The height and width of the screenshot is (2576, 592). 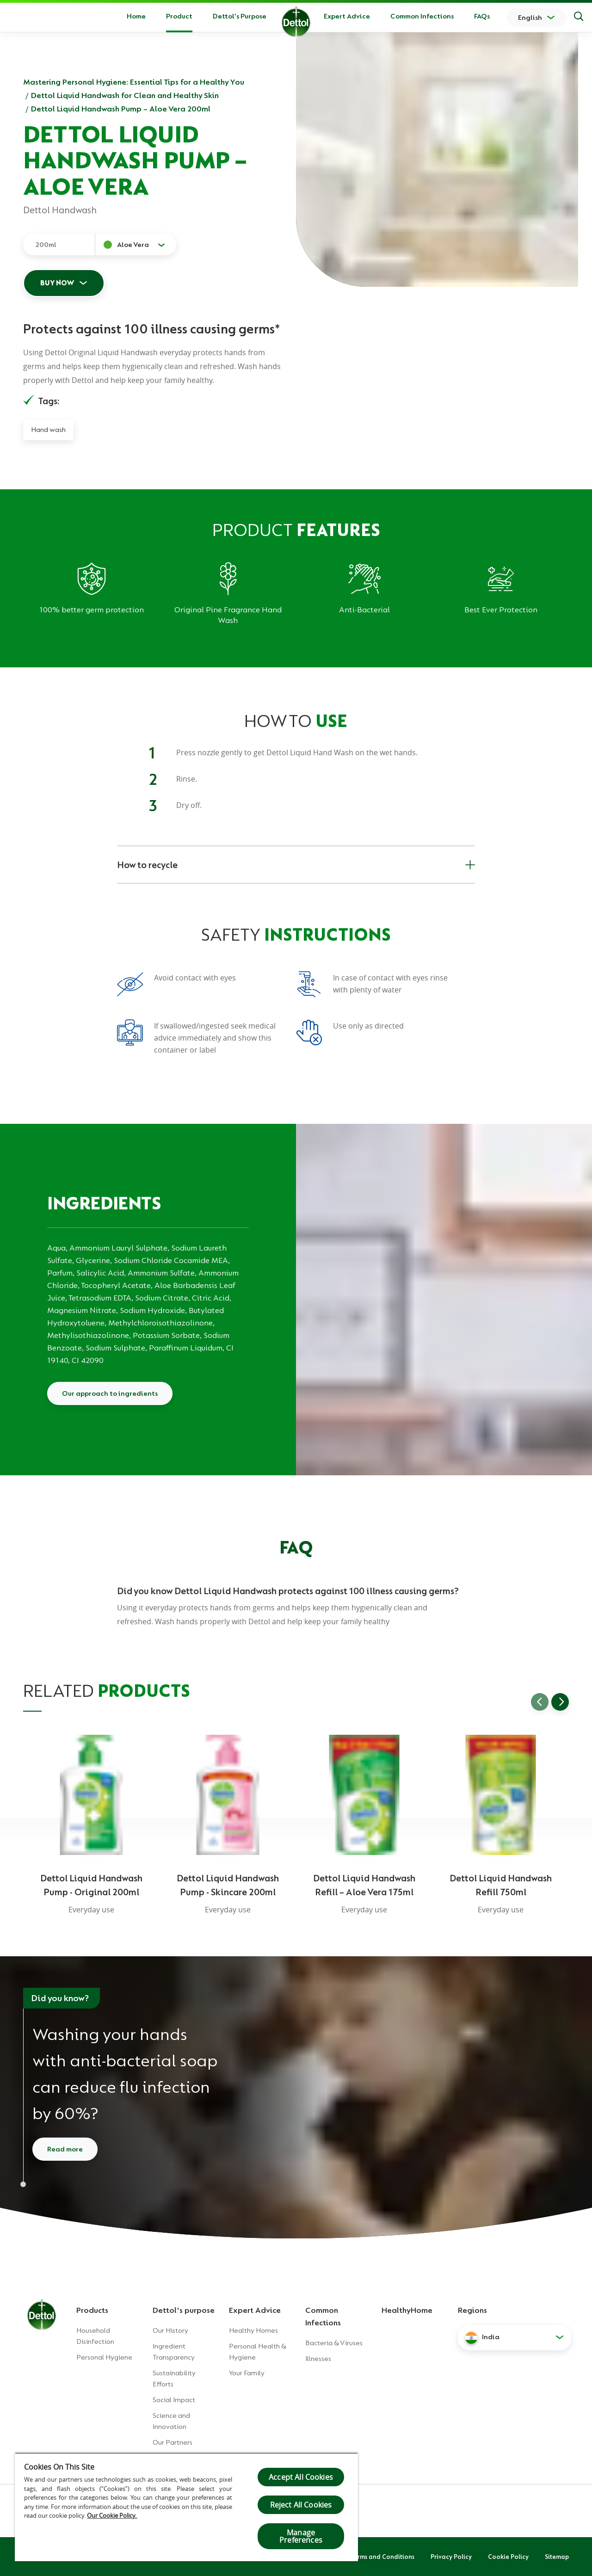 What do you see at coordinates (110, 1393) in the screenshot?
I see `Our approach to ingredients` at bounding box center [110, 1393].